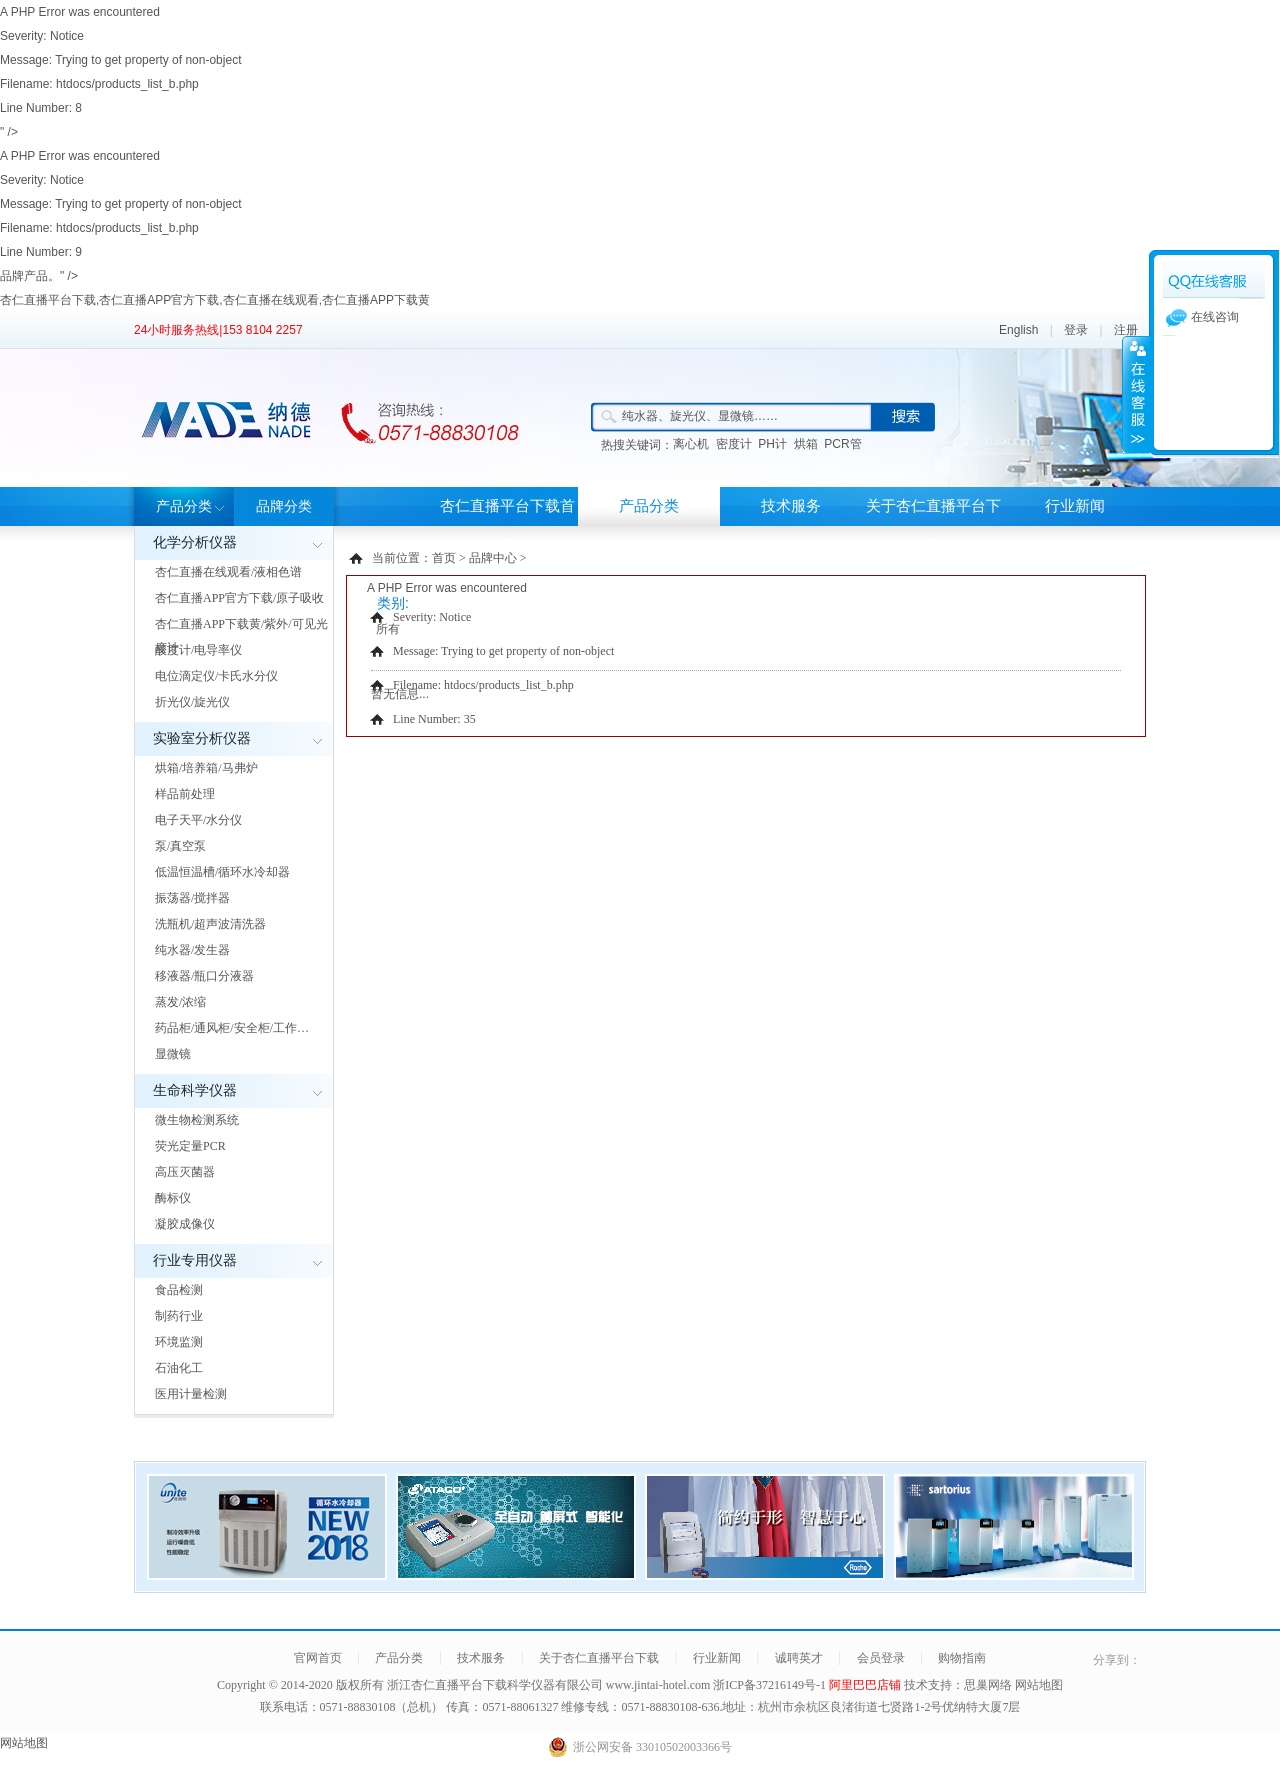 The image size is (1280, 1777). What do you see at coordinates (388, 629) in the screenshot?
I see `所有` at bounding box center [388, 629].